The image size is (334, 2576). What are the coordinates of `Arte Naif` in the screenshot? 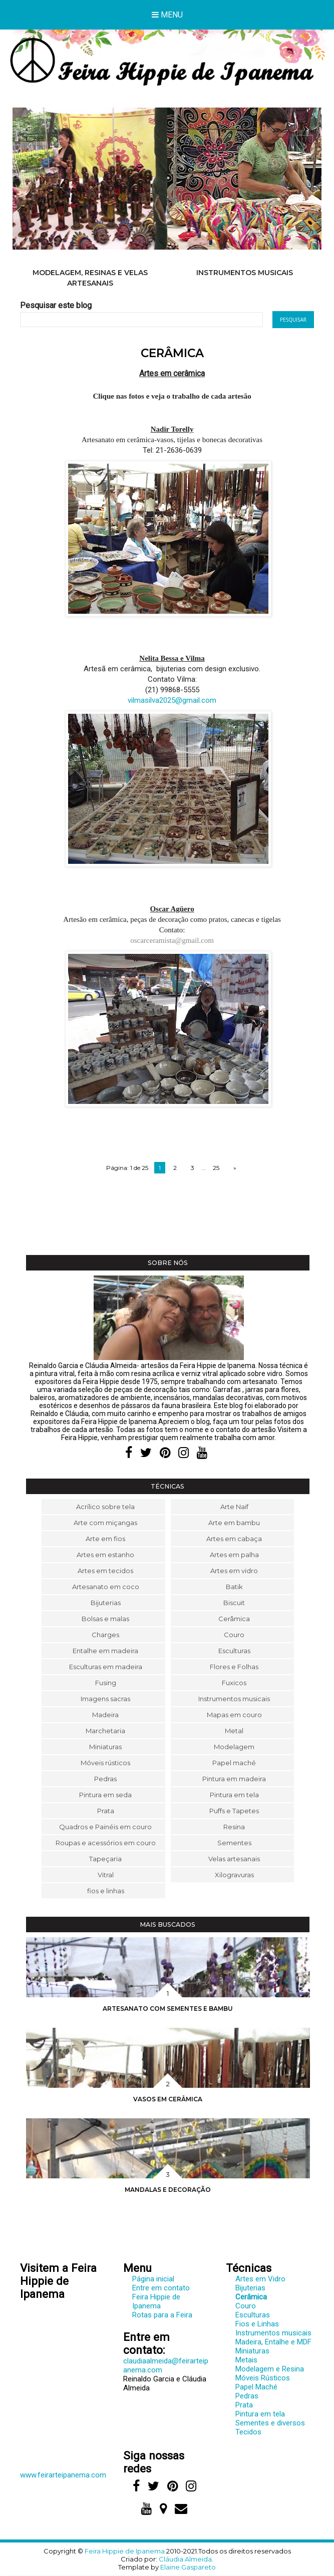 It's located at (234, 1507).